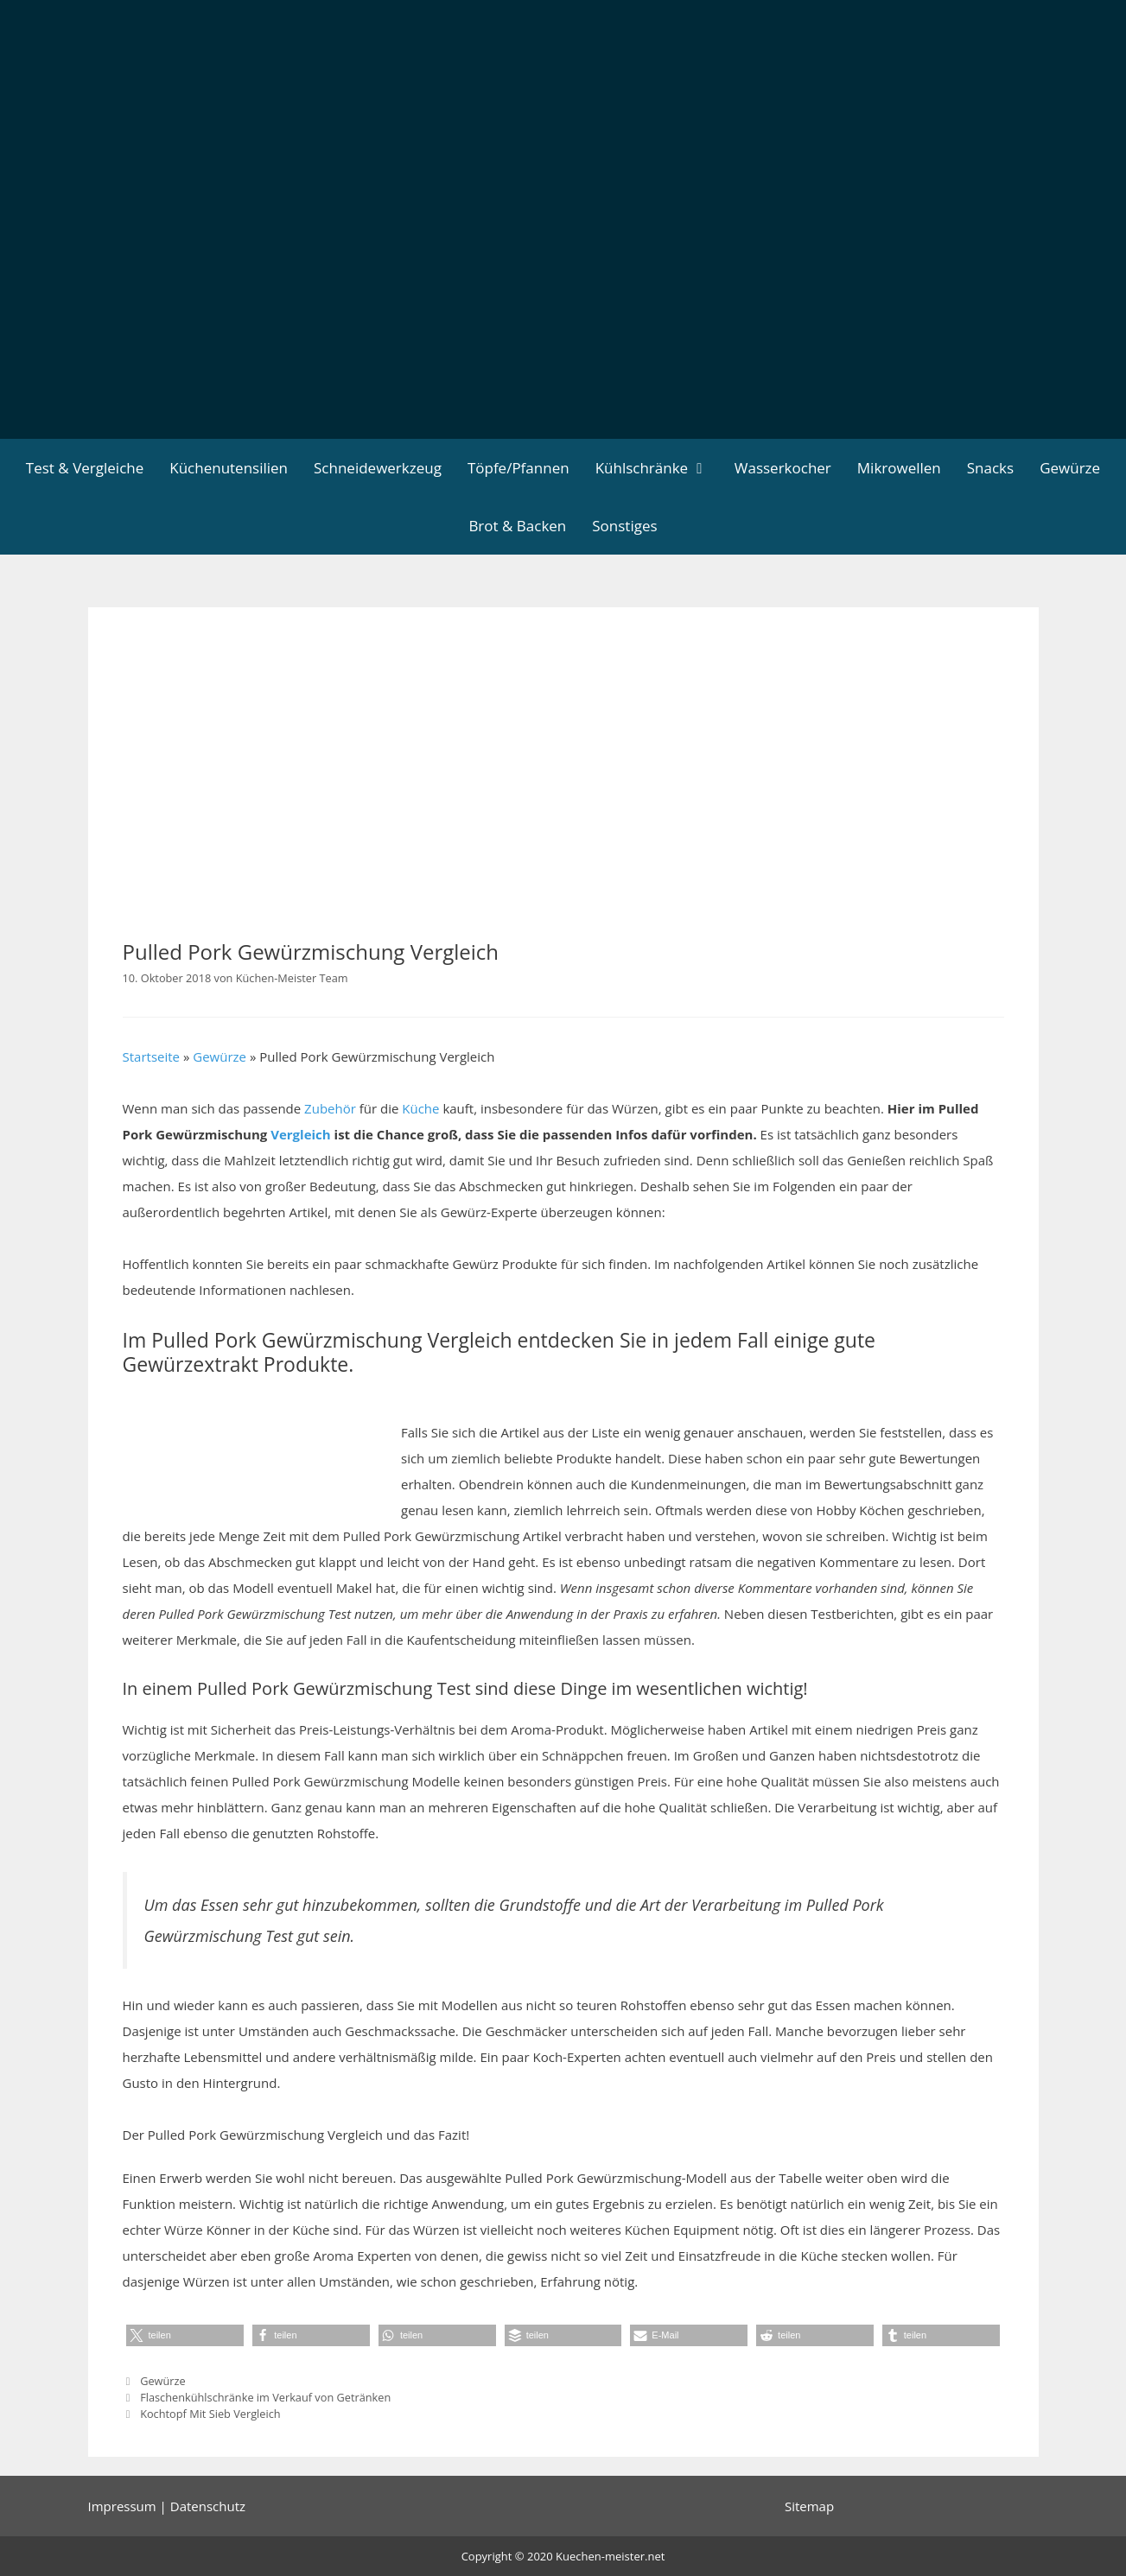  I want to click on Sitemap, so click(809, 2506).